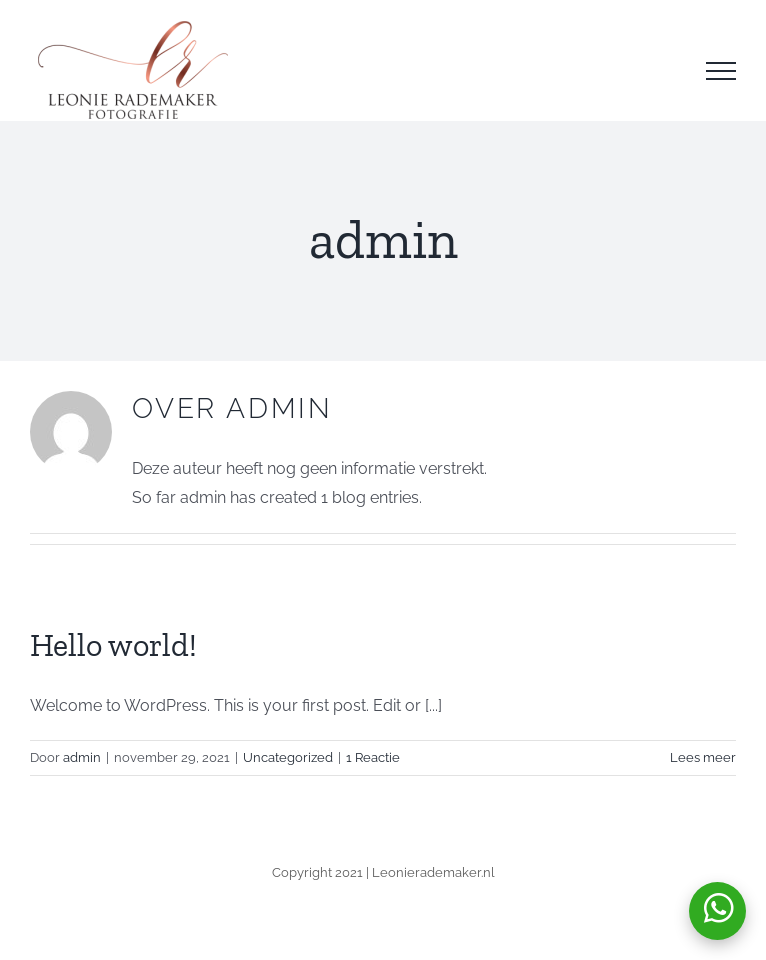 Image resolution: width=766 pixels, height=960 pixels. Describe the element at coordinates (113, 645) in the screenshot. I see `Hello world!` at that location.